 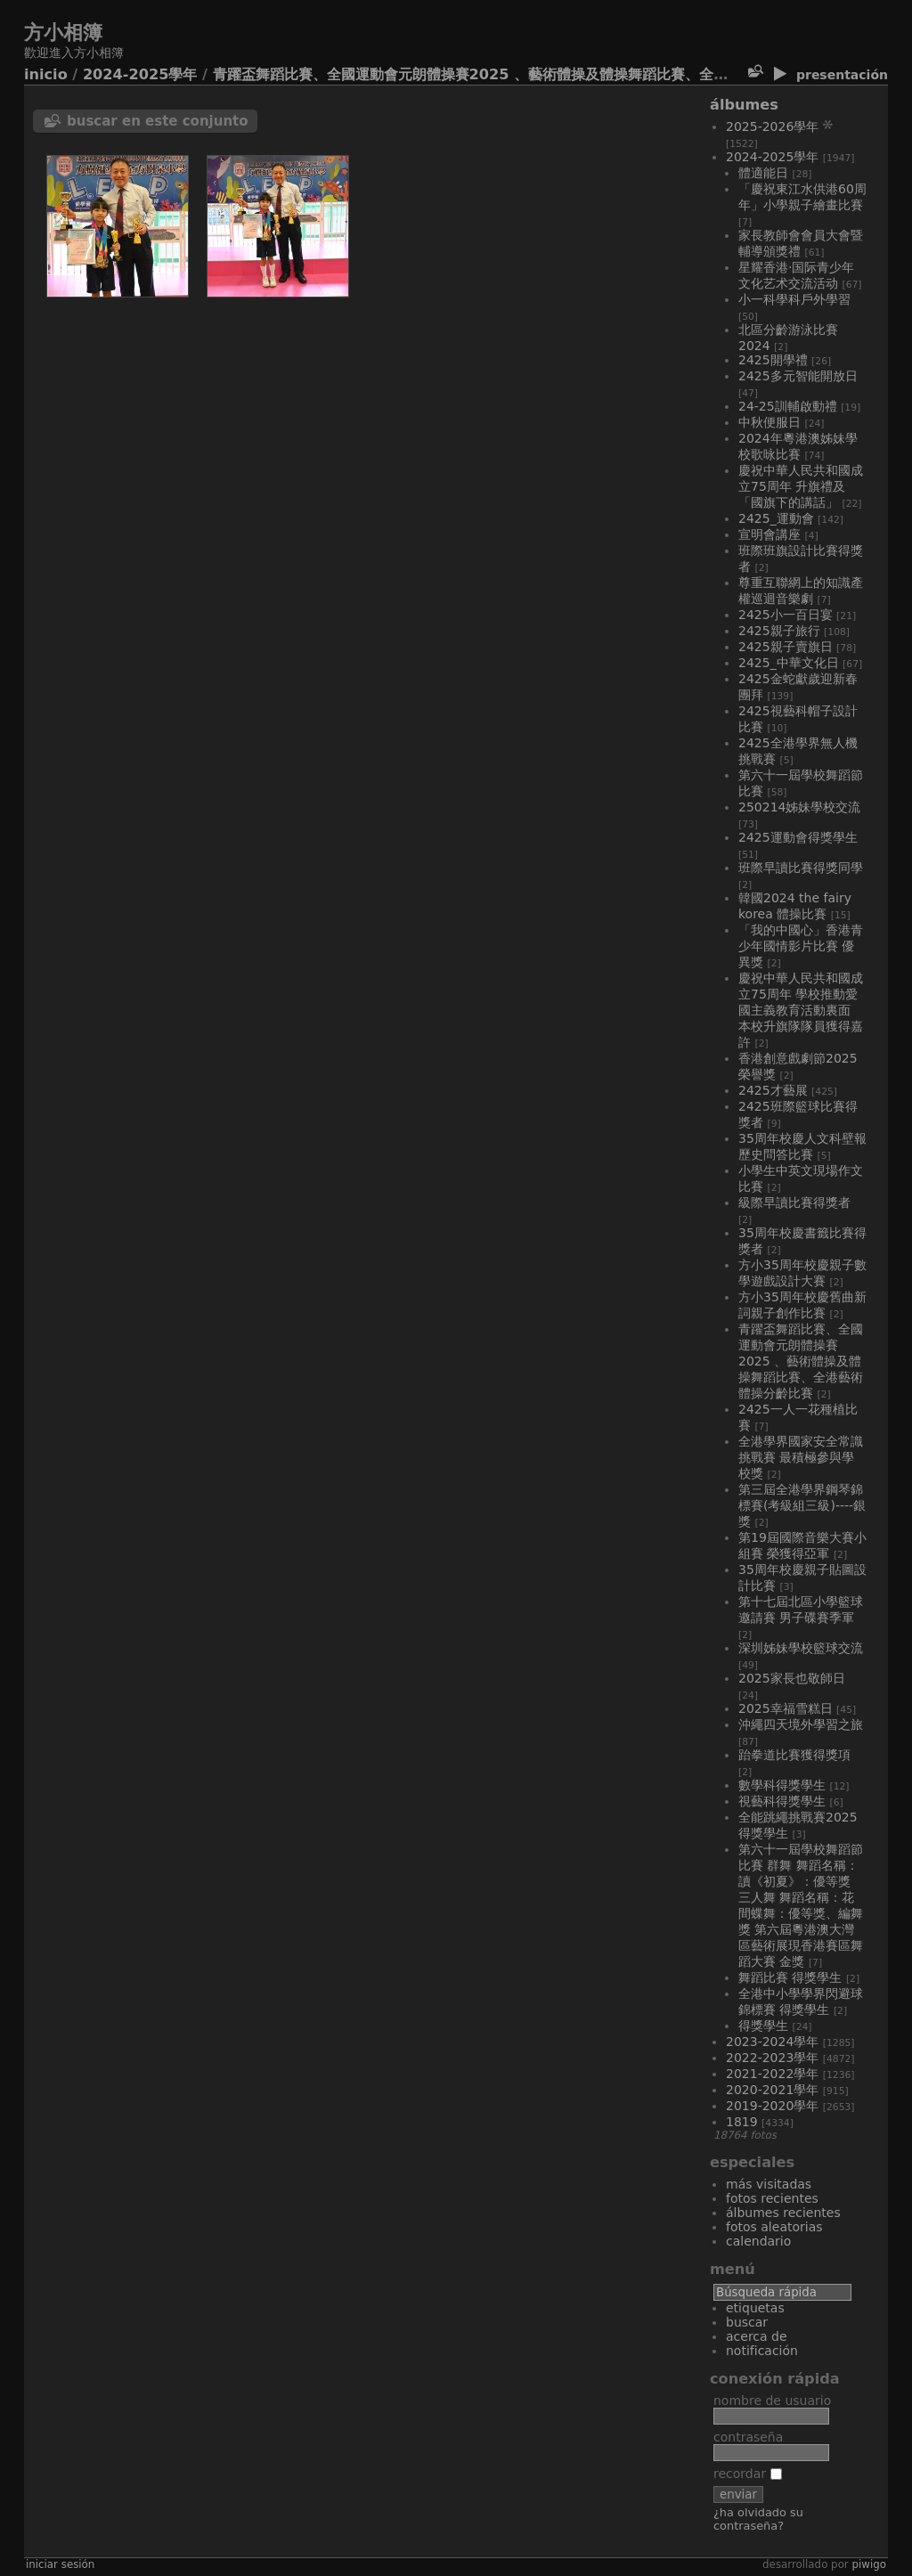 I want to click on 2425多元智能開放日, so click(x=798, y=376).